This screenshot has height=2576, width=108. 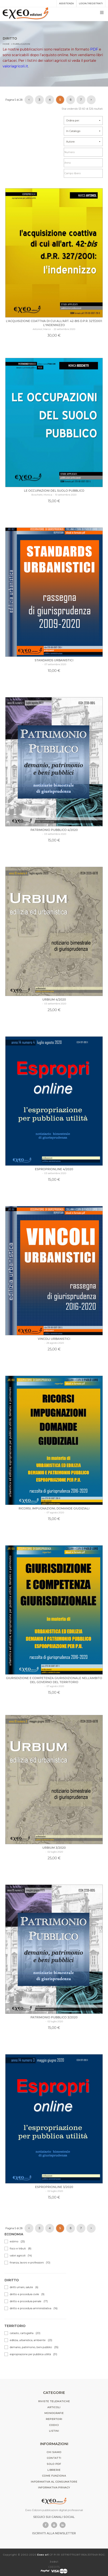 What do you see at coordinates (83, 120) in the screenshot?
I see `[button]` at bounding box center [83, 120].